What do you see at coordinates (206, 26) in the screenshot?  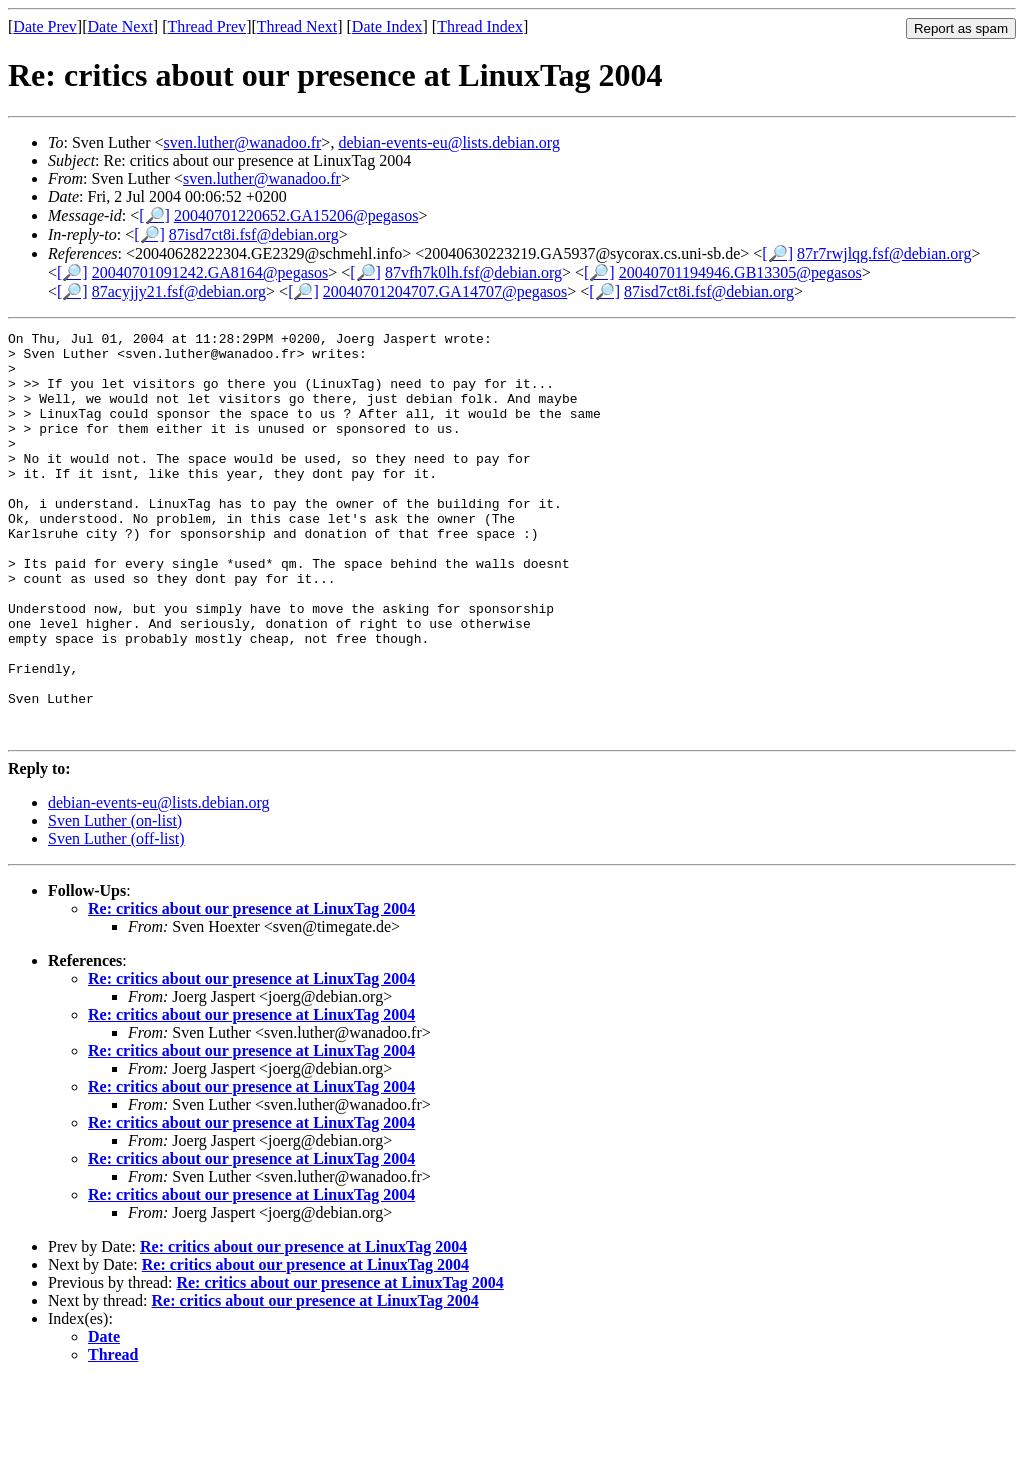 I see `Thread Prev` at bounding box center [206, 26].